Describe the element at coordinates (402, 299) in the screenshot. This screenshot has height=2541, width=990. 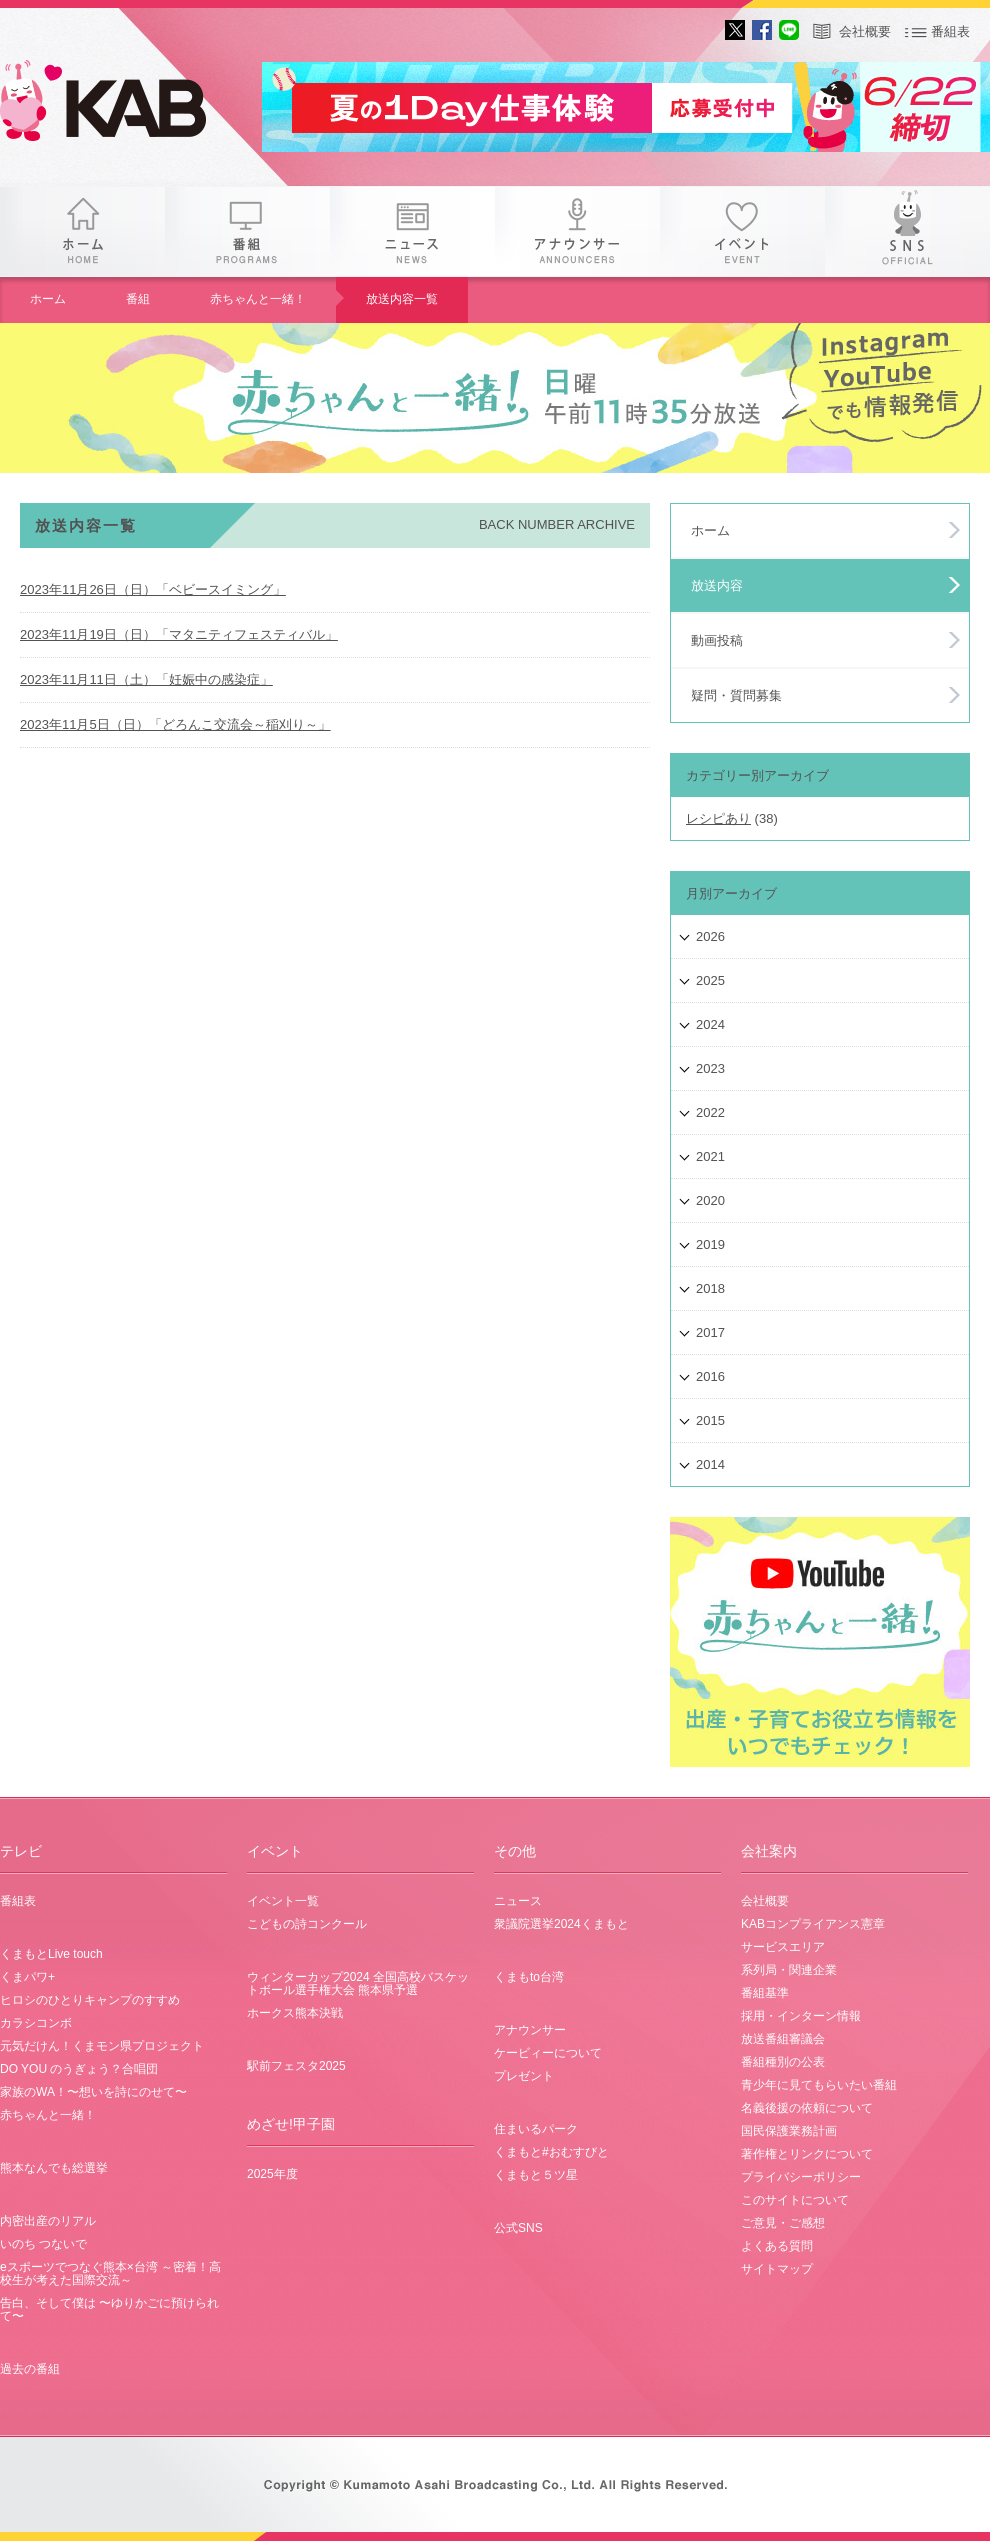
I see `放送内容一覧` at that location.